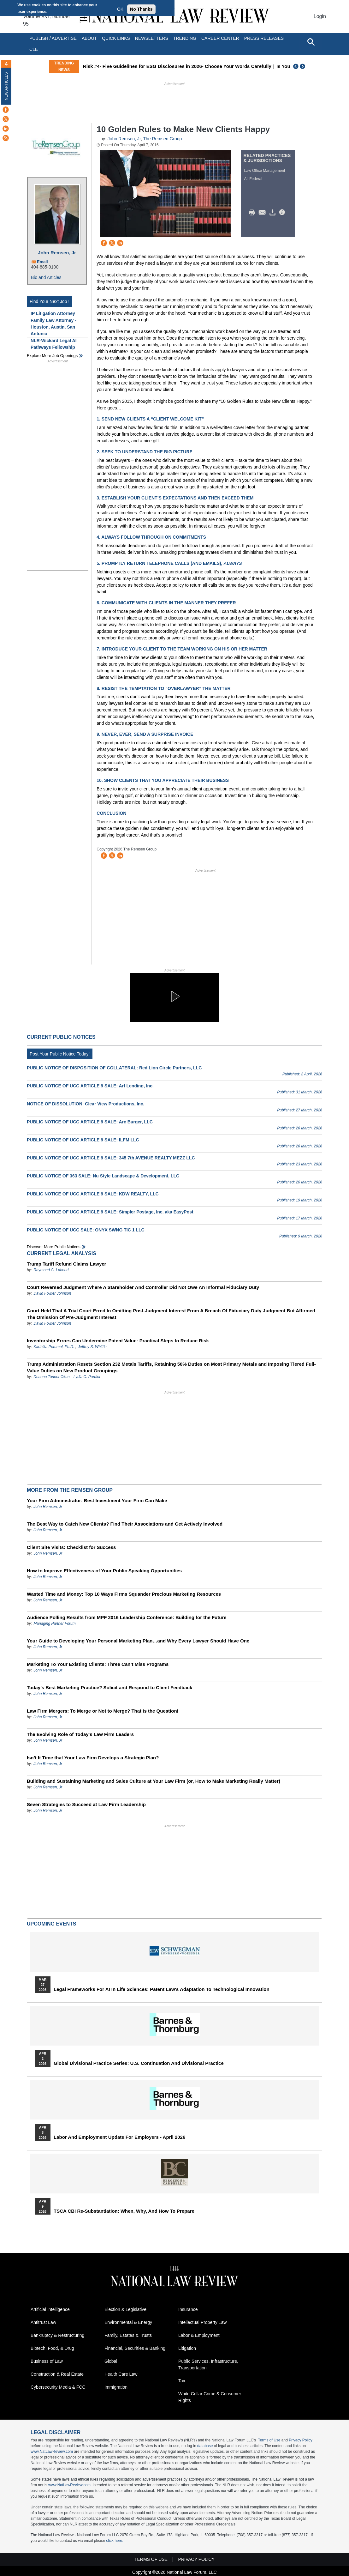  I want to click on IP Litigation Attorney, so click(53, 313).